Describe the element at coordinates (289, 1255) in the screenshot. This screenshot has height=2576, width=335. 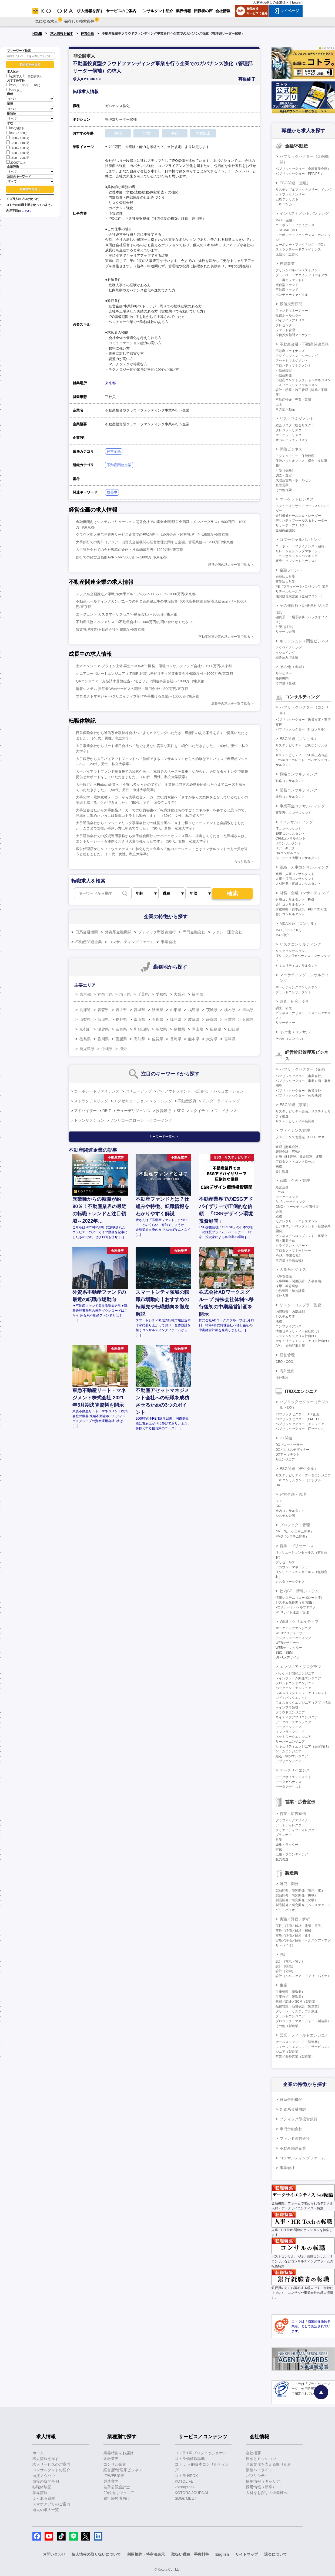
I see `M&A（事業会社）` at that location.